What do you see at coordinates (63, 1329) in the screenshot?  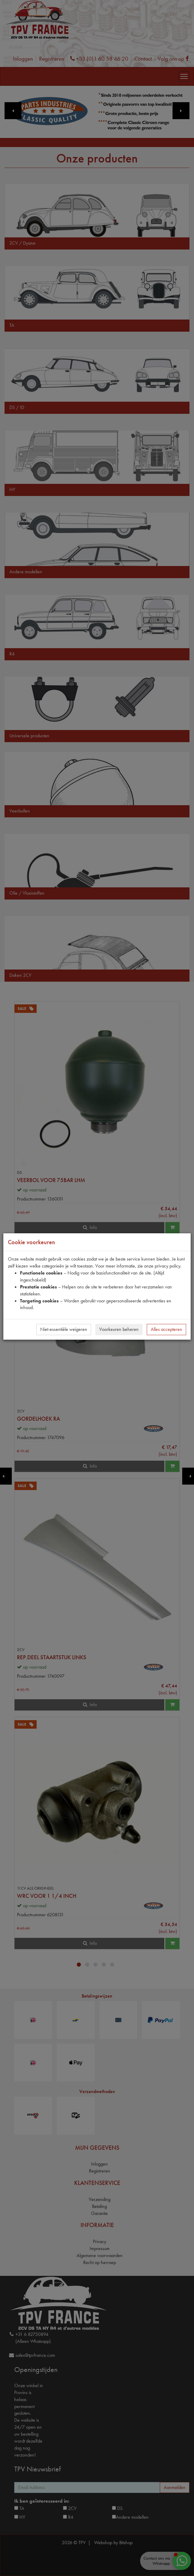 I see `Niet-essentiële weigeren` at bounding box center [63, 1329].